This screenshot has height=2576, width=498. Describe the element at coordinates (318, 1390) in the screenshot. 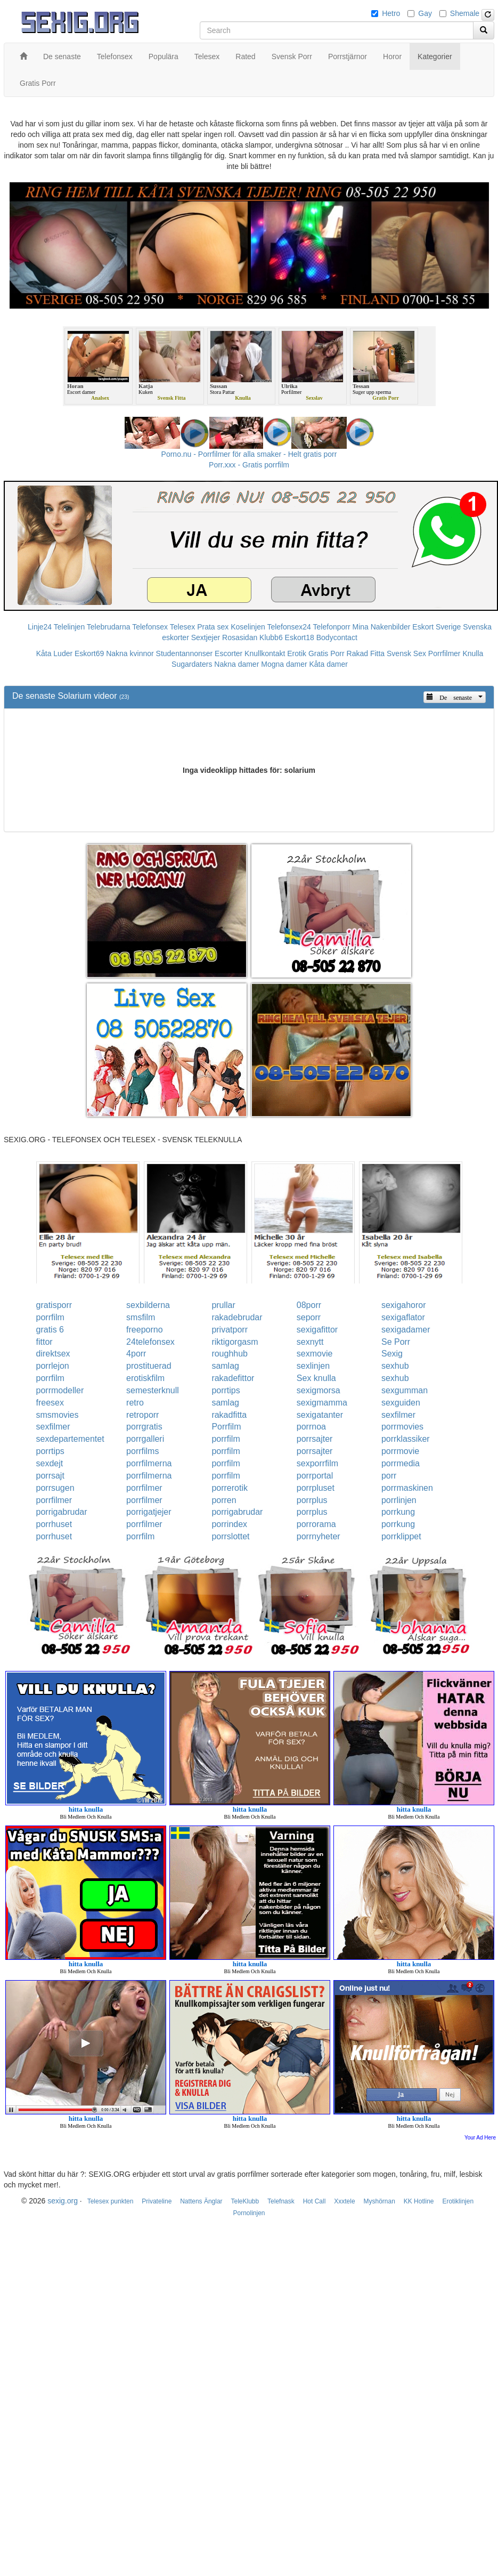

I see `sexigmorsa` at that location.